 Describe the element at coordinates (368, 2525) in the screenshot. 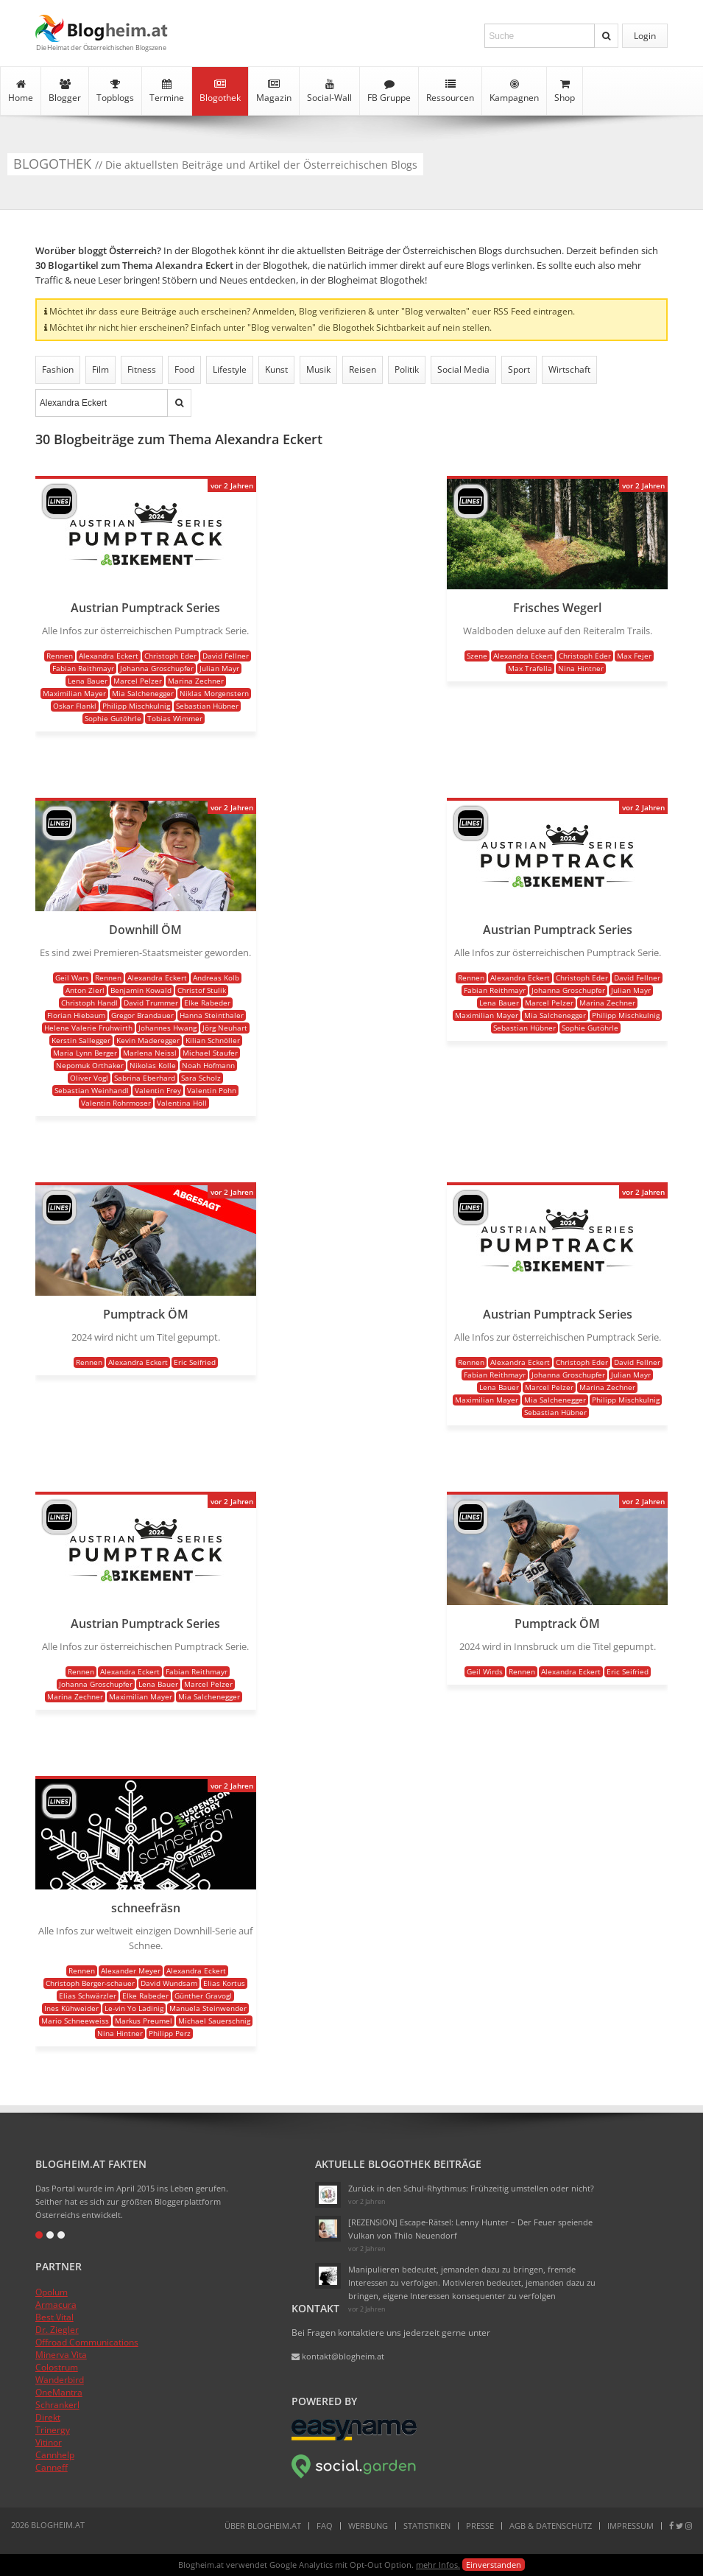

I see `Werbung` at that location.